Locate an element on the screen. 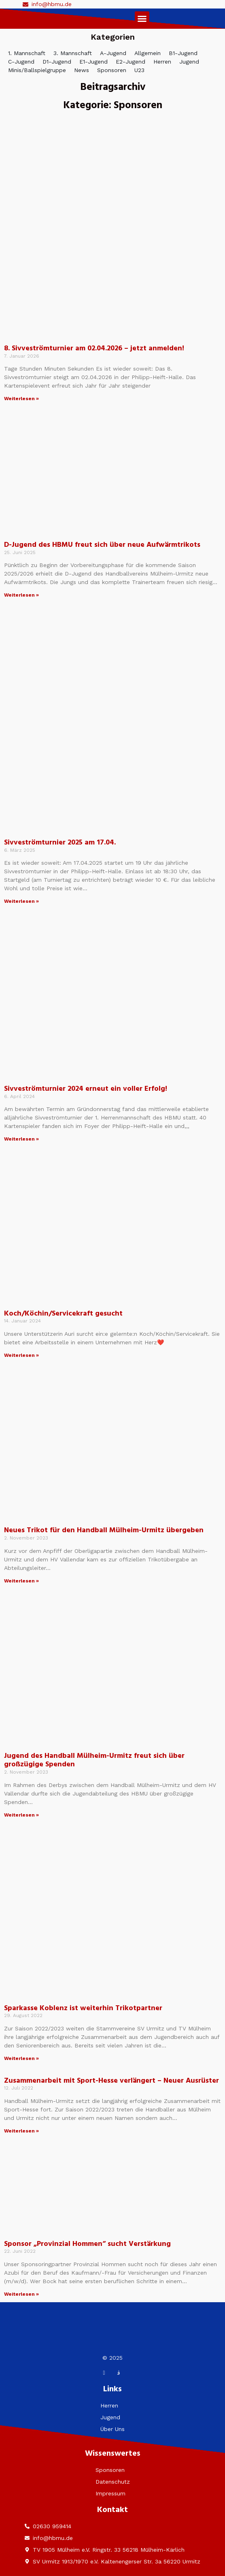 This screenshot has height=2576, width=225. Koch/Köchin/Servicekraft gesucht is located at coordinates (63, 1314).